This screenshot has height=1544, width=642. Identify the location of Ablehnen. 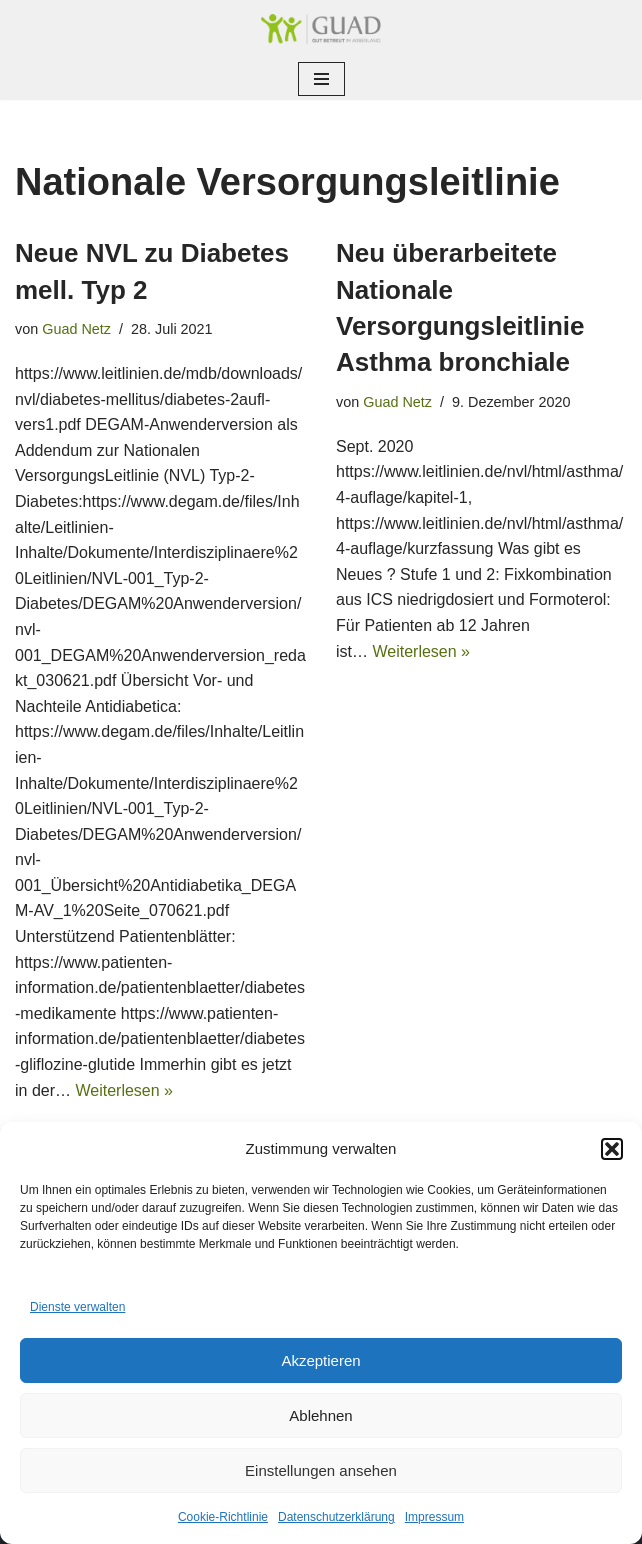
(320, 1415).